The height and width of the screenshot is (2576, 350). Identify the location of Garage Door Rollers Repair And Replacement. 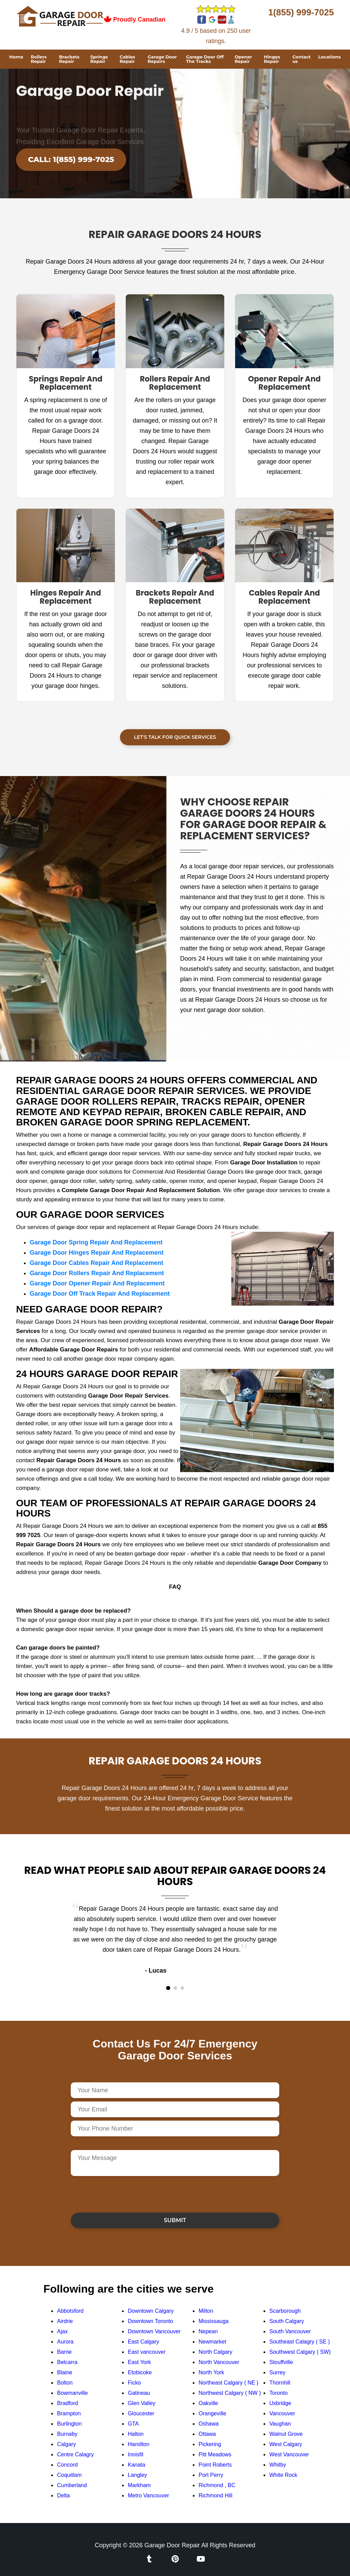
(97, 1273).